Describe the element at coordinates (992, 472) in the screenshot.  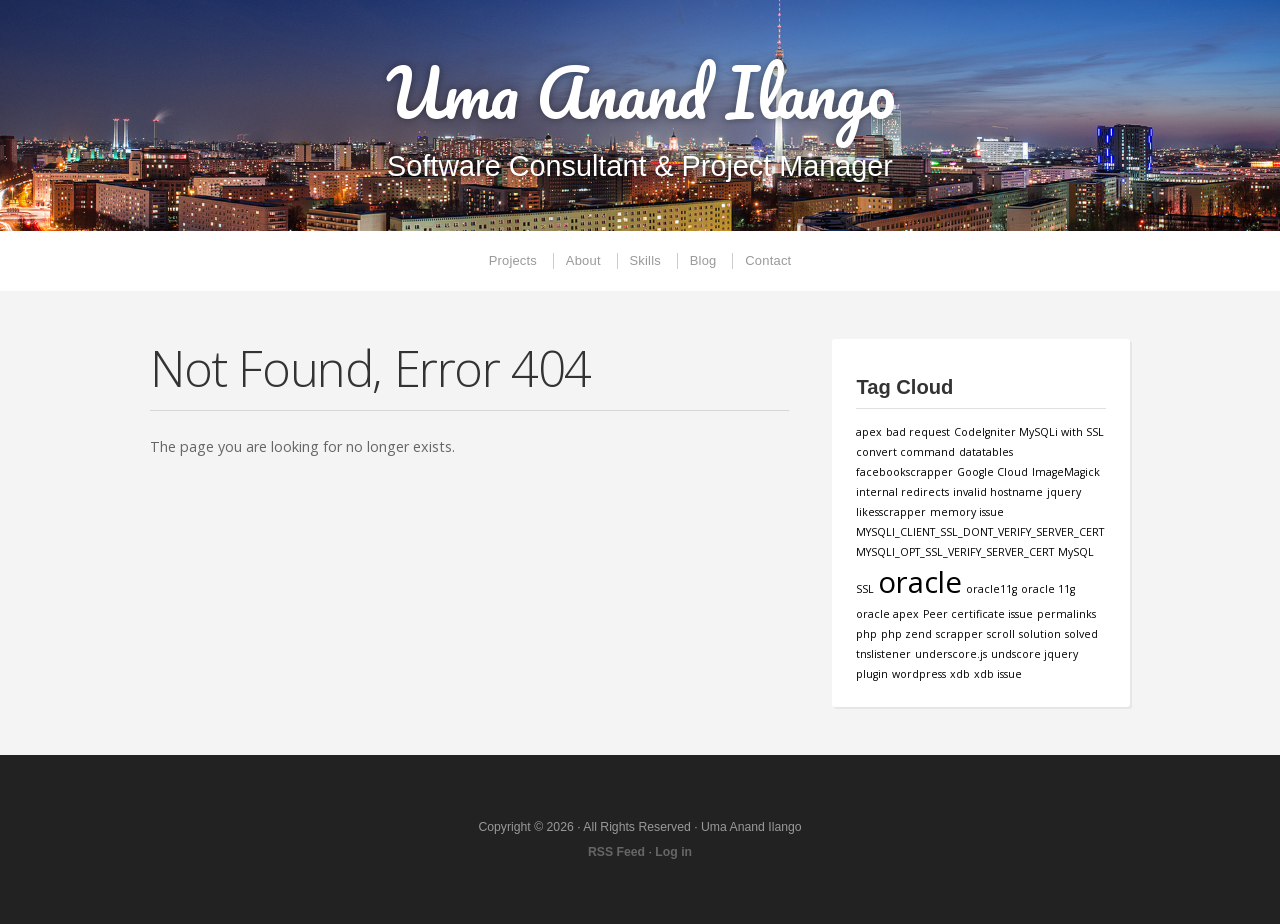
I see `Google Cloud [Google Cloud (1 item)]` at that location.